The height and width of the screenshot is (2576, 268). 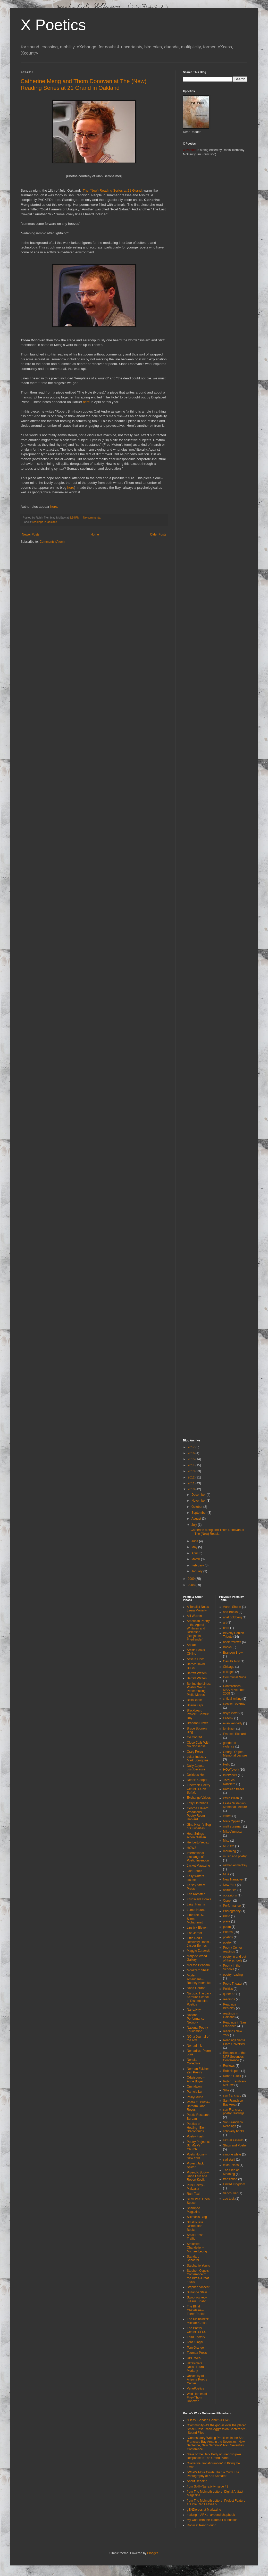 What do you see at coordinates (235, 1856) in the screenshot?
I see `music and poetry` at bounding box center [235, 1856].